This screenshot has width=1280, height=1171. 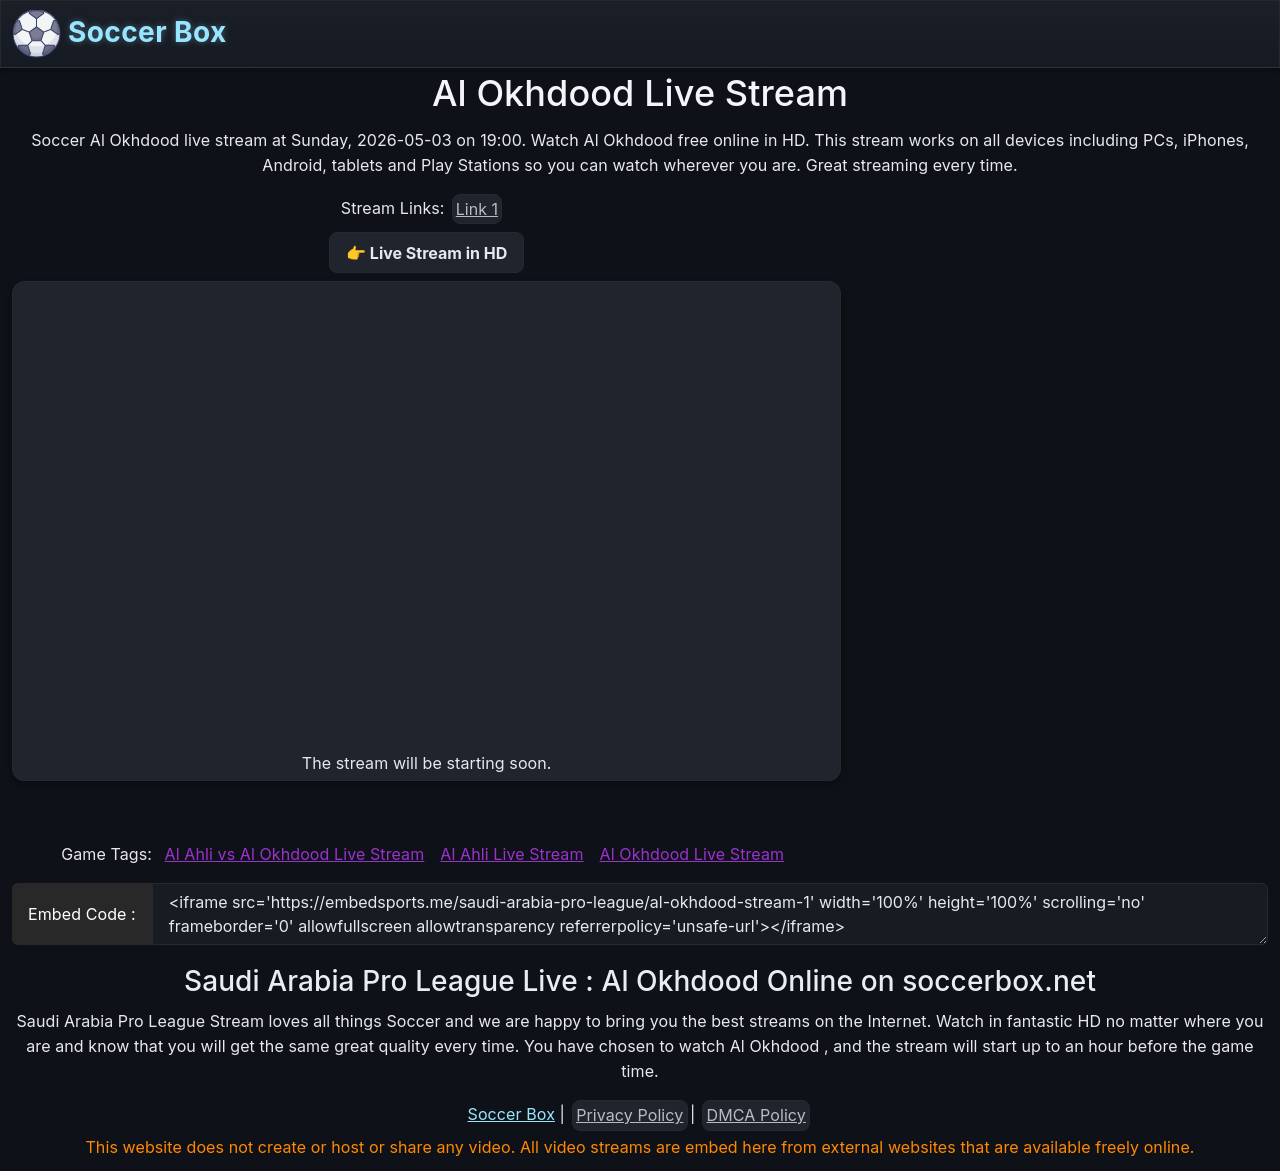 I want to click on Al Okhdood Live Stream, so click(x=692, y=854).